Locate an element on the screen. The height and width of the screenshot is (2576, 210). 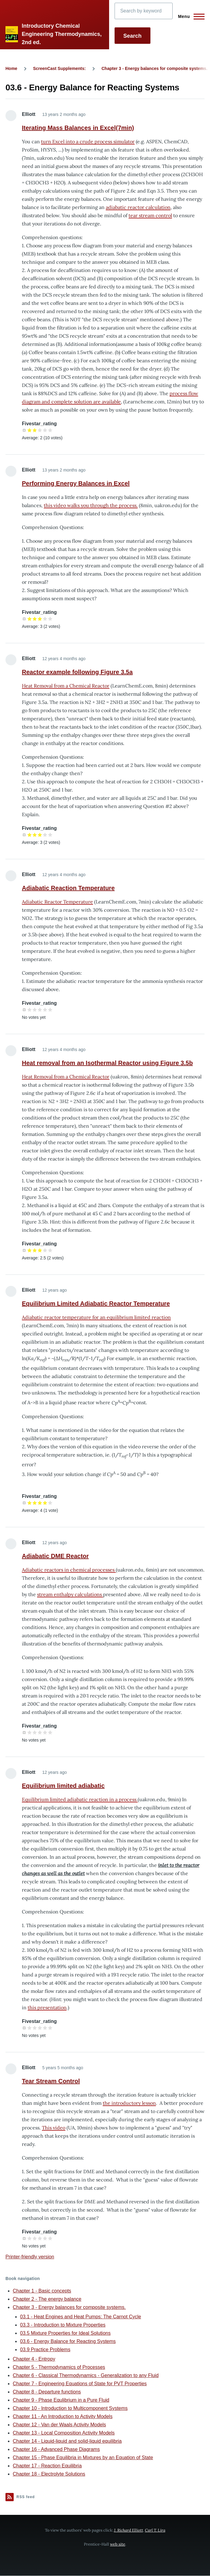
Chapter 3 - Energy balances for composite systems. is located at coordinates (155, 68).